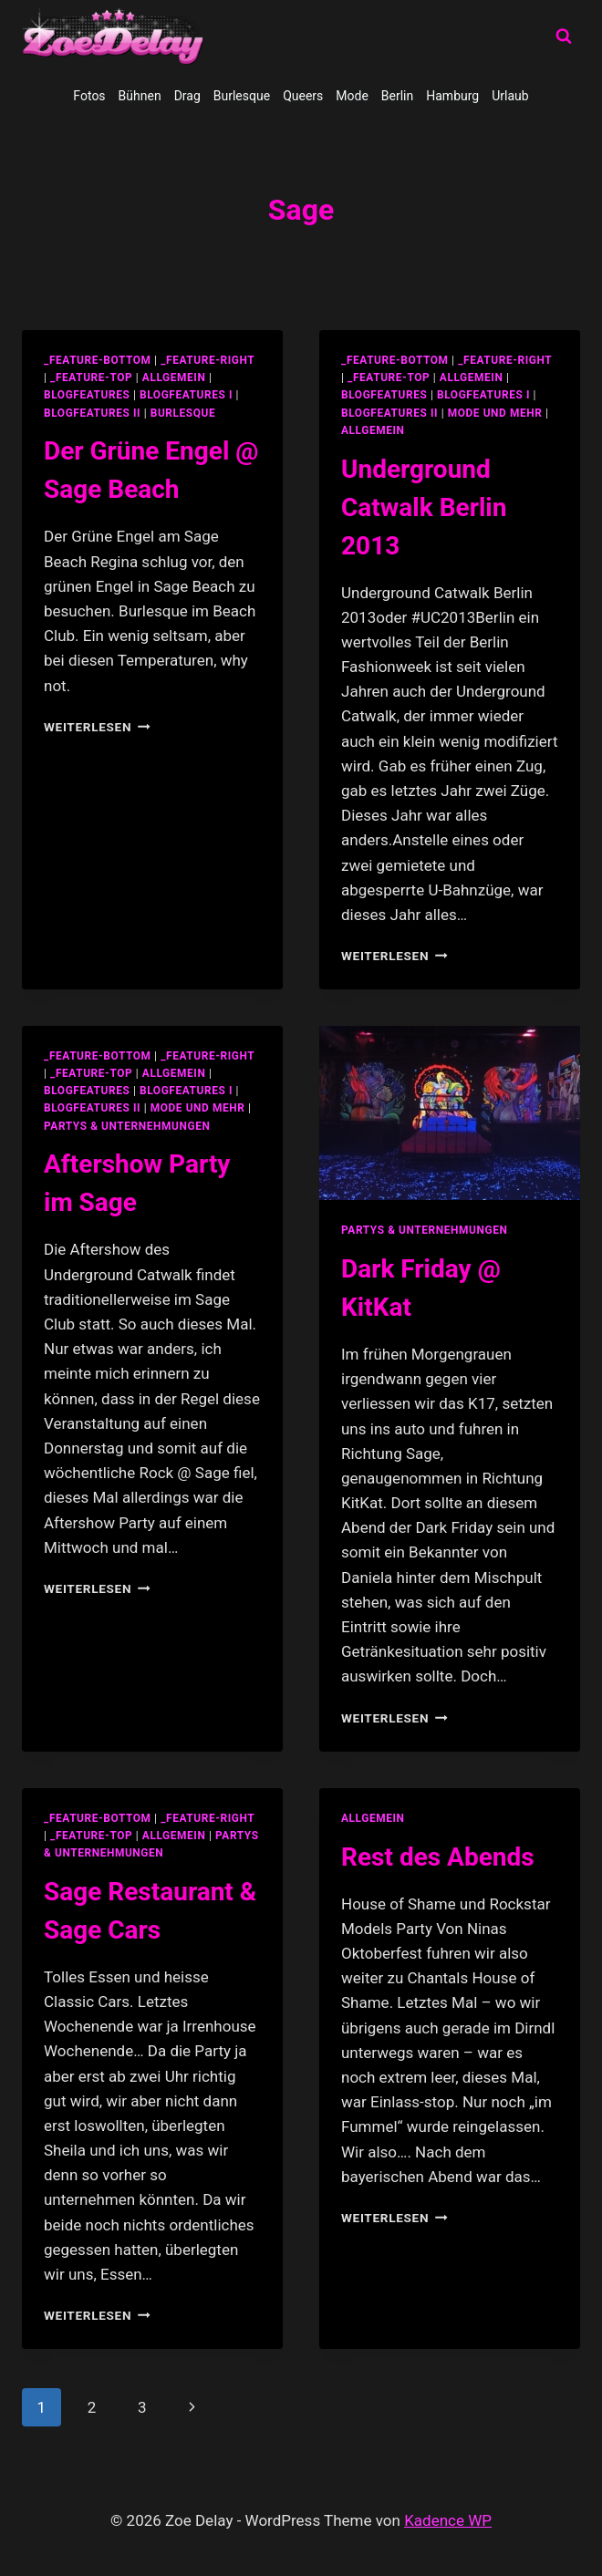 The image size is (602, 2576). What do you see at coordinates (92, 413) in the screenshot?
I see `blogfeatures II` at bounding box center [92, 413].